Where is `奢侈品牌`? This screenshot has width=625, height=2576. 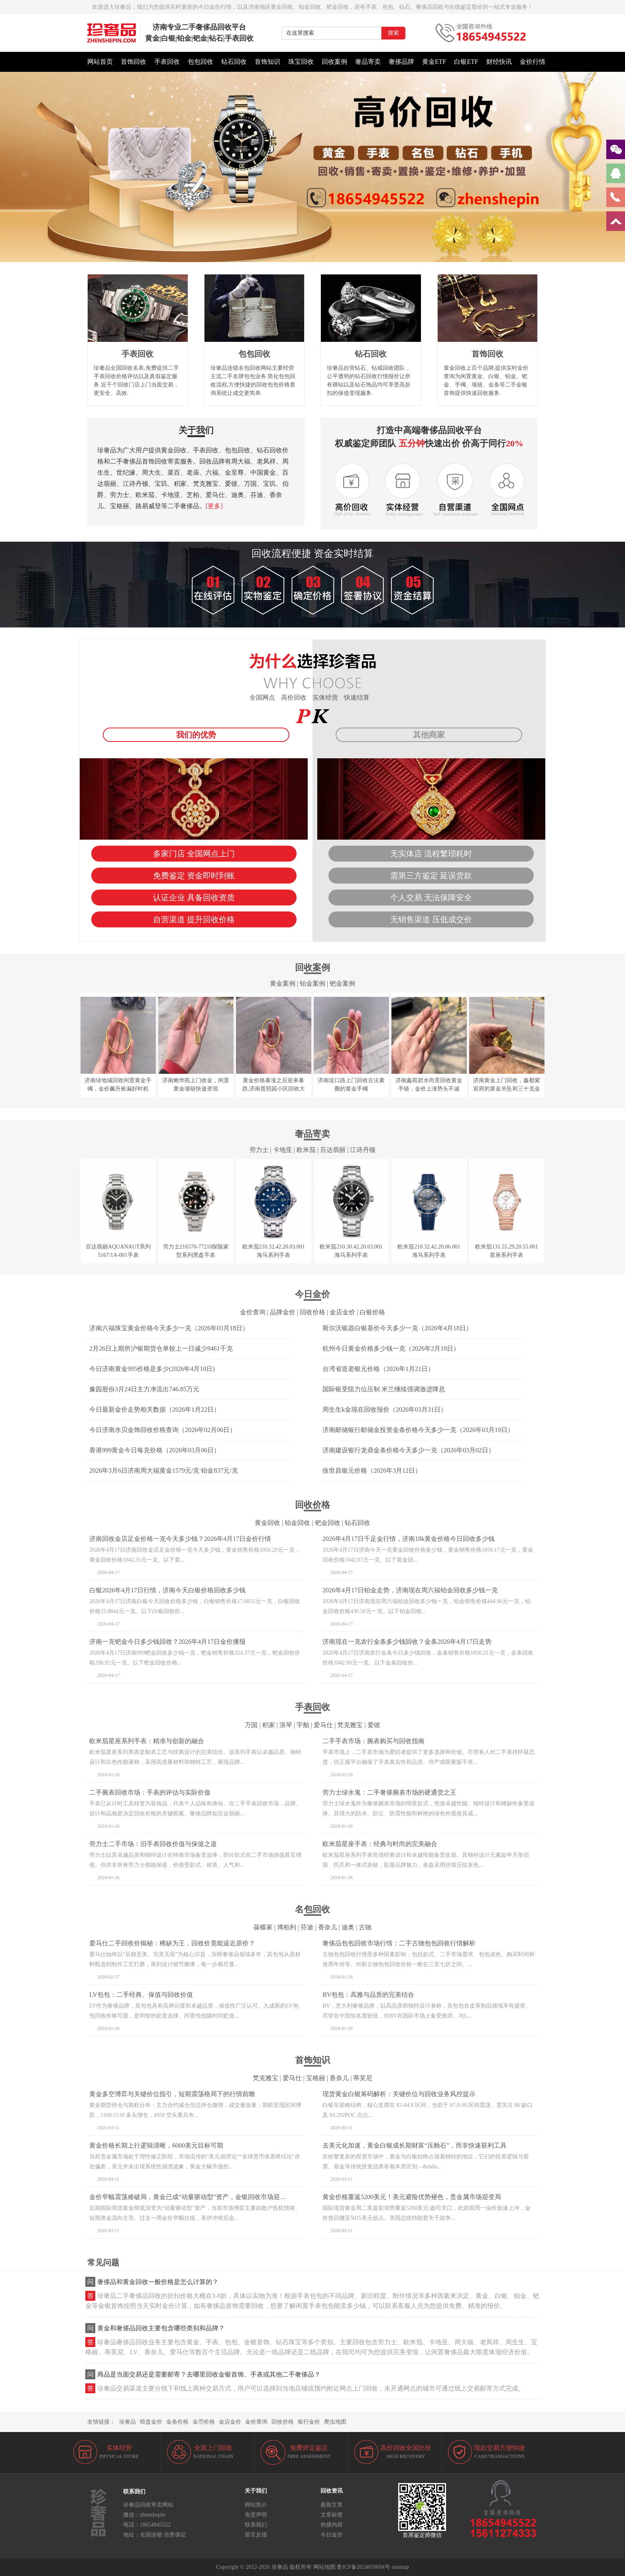 奢侈品牌 is located at coordinates (401, 61).